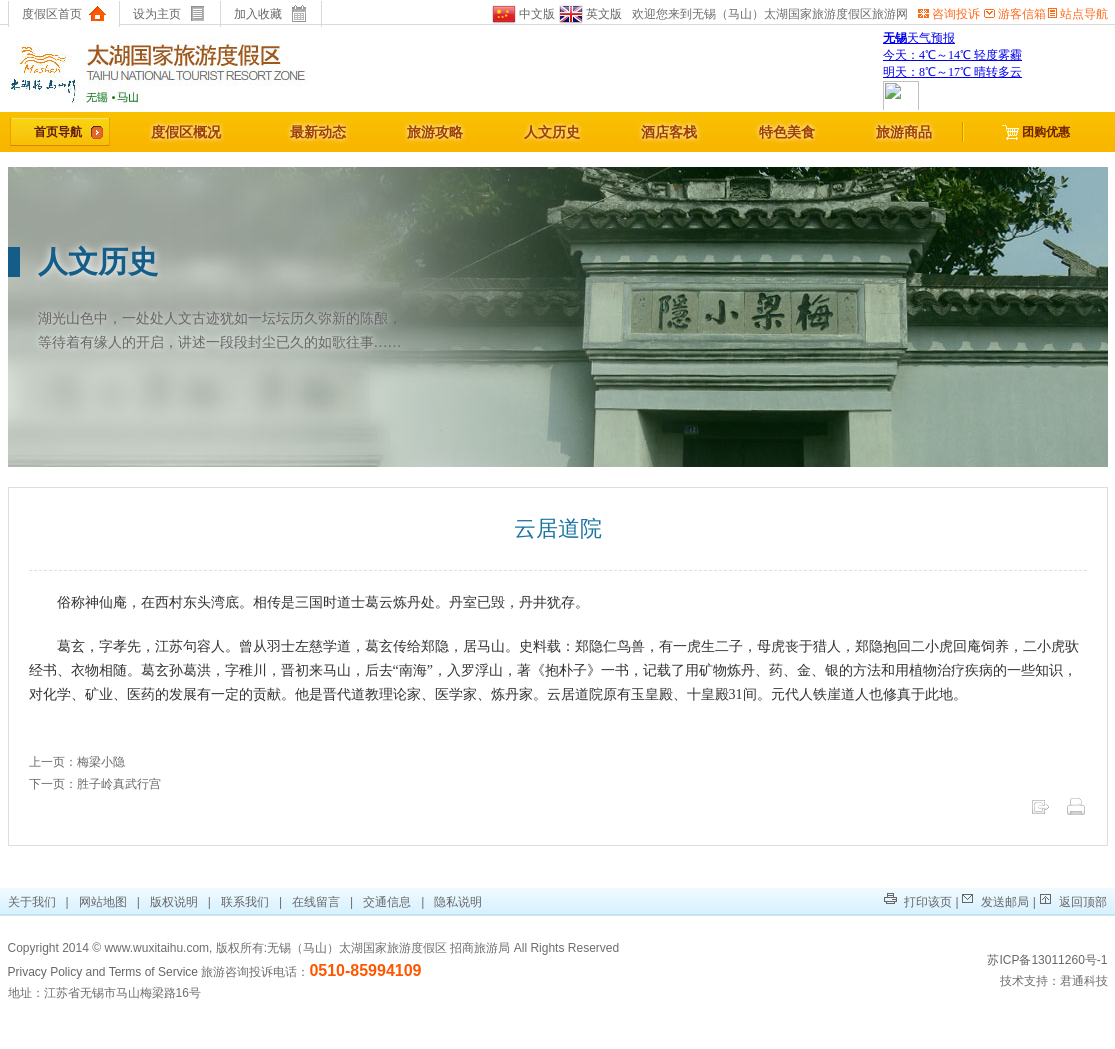 The image size is (1115, 1049). Describe the element at coordinates (270, 14) in the screenshot. I see `加入收藏` at that location.